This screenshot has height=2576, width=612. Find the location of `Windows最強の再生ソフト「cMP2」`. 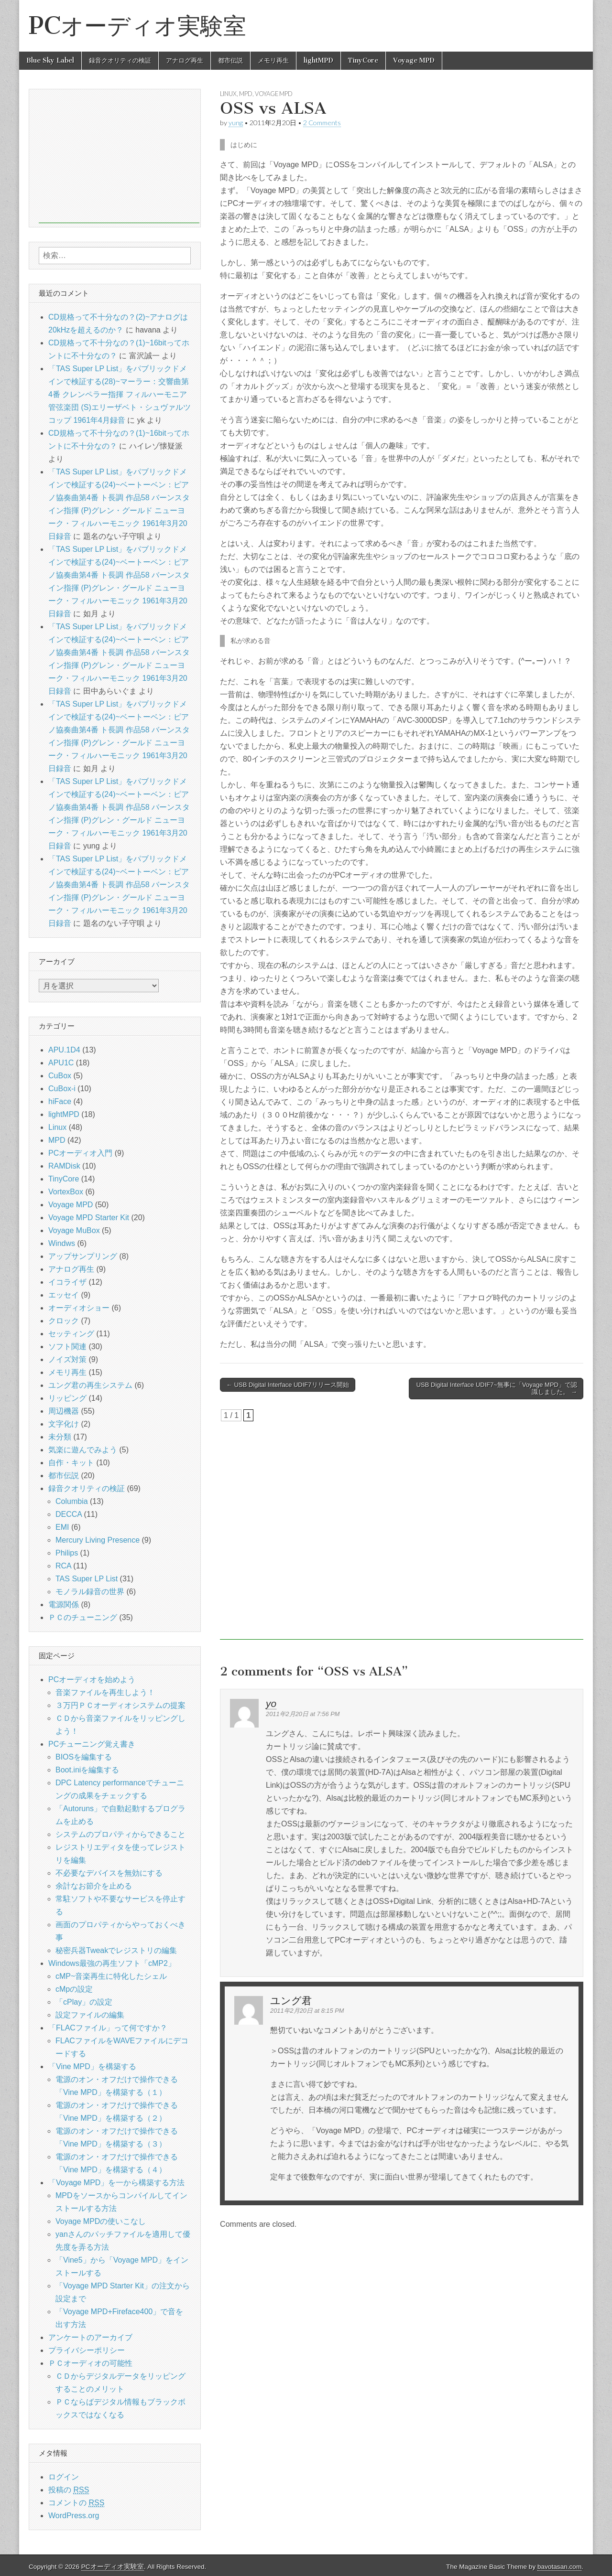

Windows最強の再生ソフト「cMP2」 is located at coordinates (111, 1963).